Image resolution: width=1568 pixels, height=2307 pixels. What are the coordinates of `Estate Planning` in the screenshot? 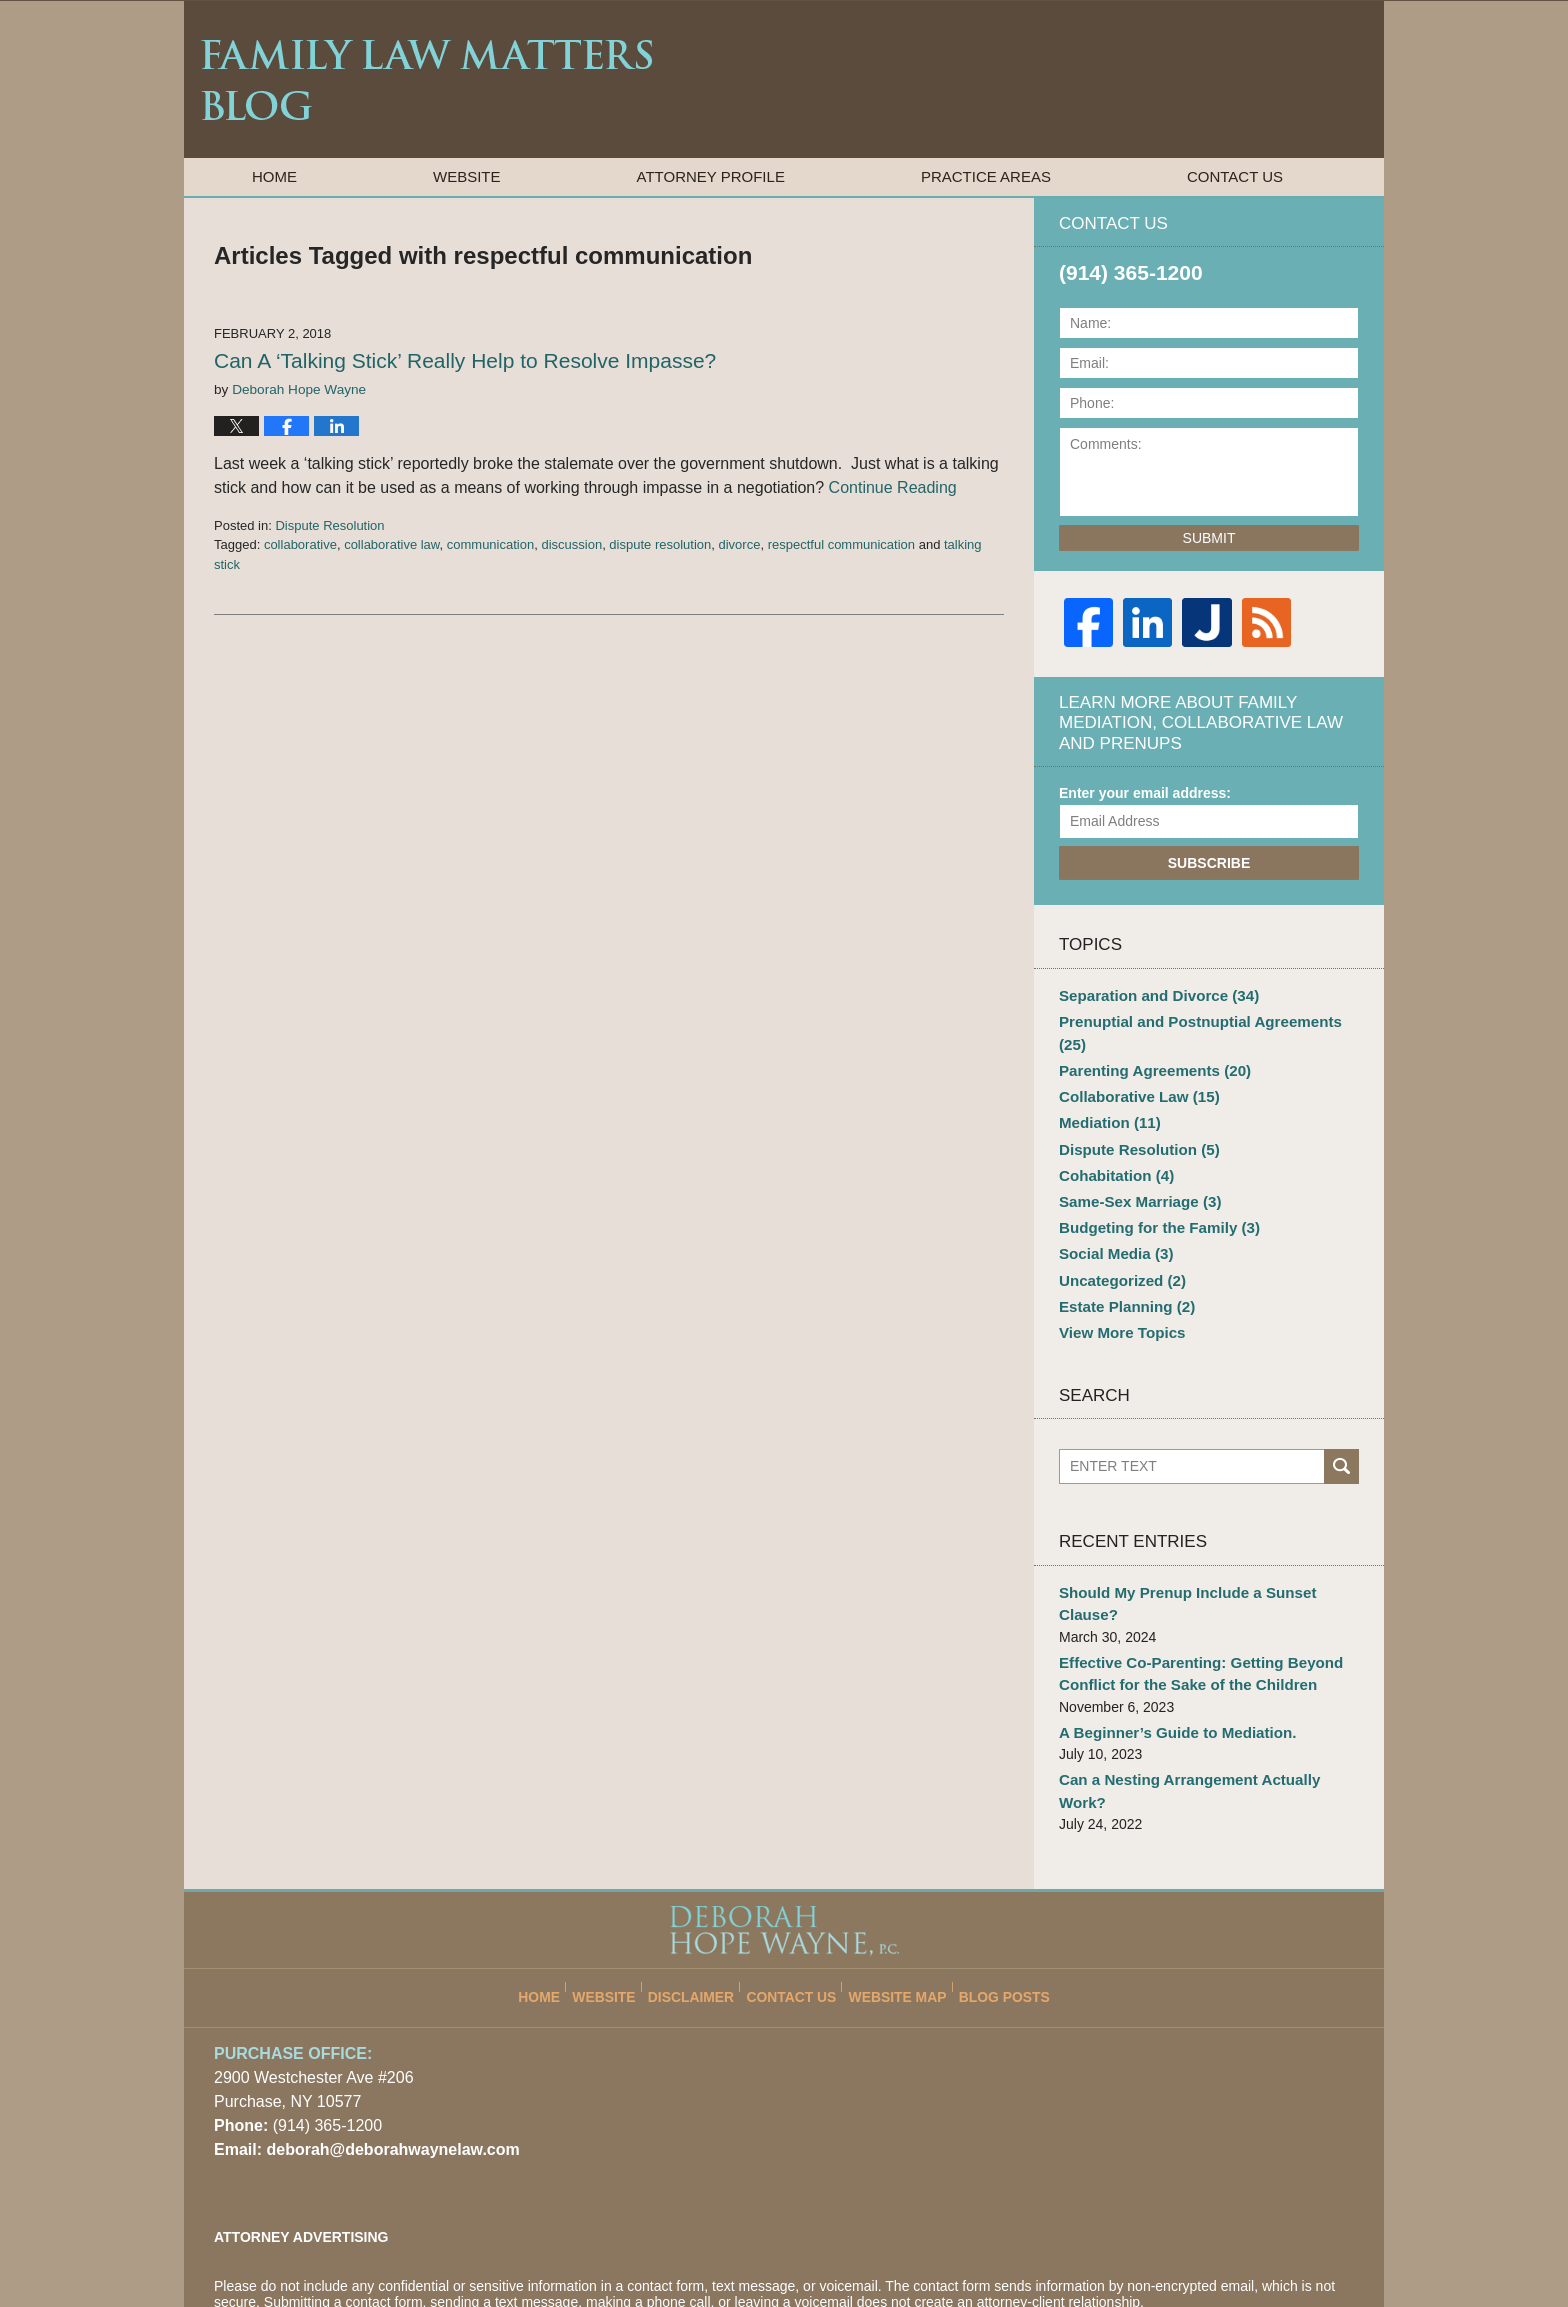 It's located at (1122, 1264).